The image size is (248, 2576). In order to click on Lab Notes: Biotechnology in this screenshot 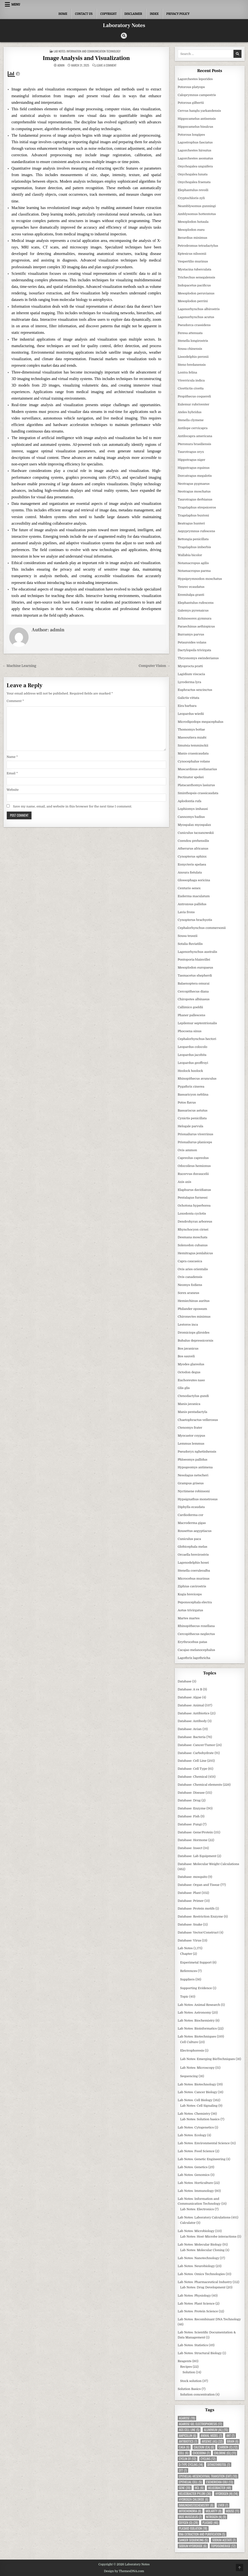, I will do `click(197, 2084)`.